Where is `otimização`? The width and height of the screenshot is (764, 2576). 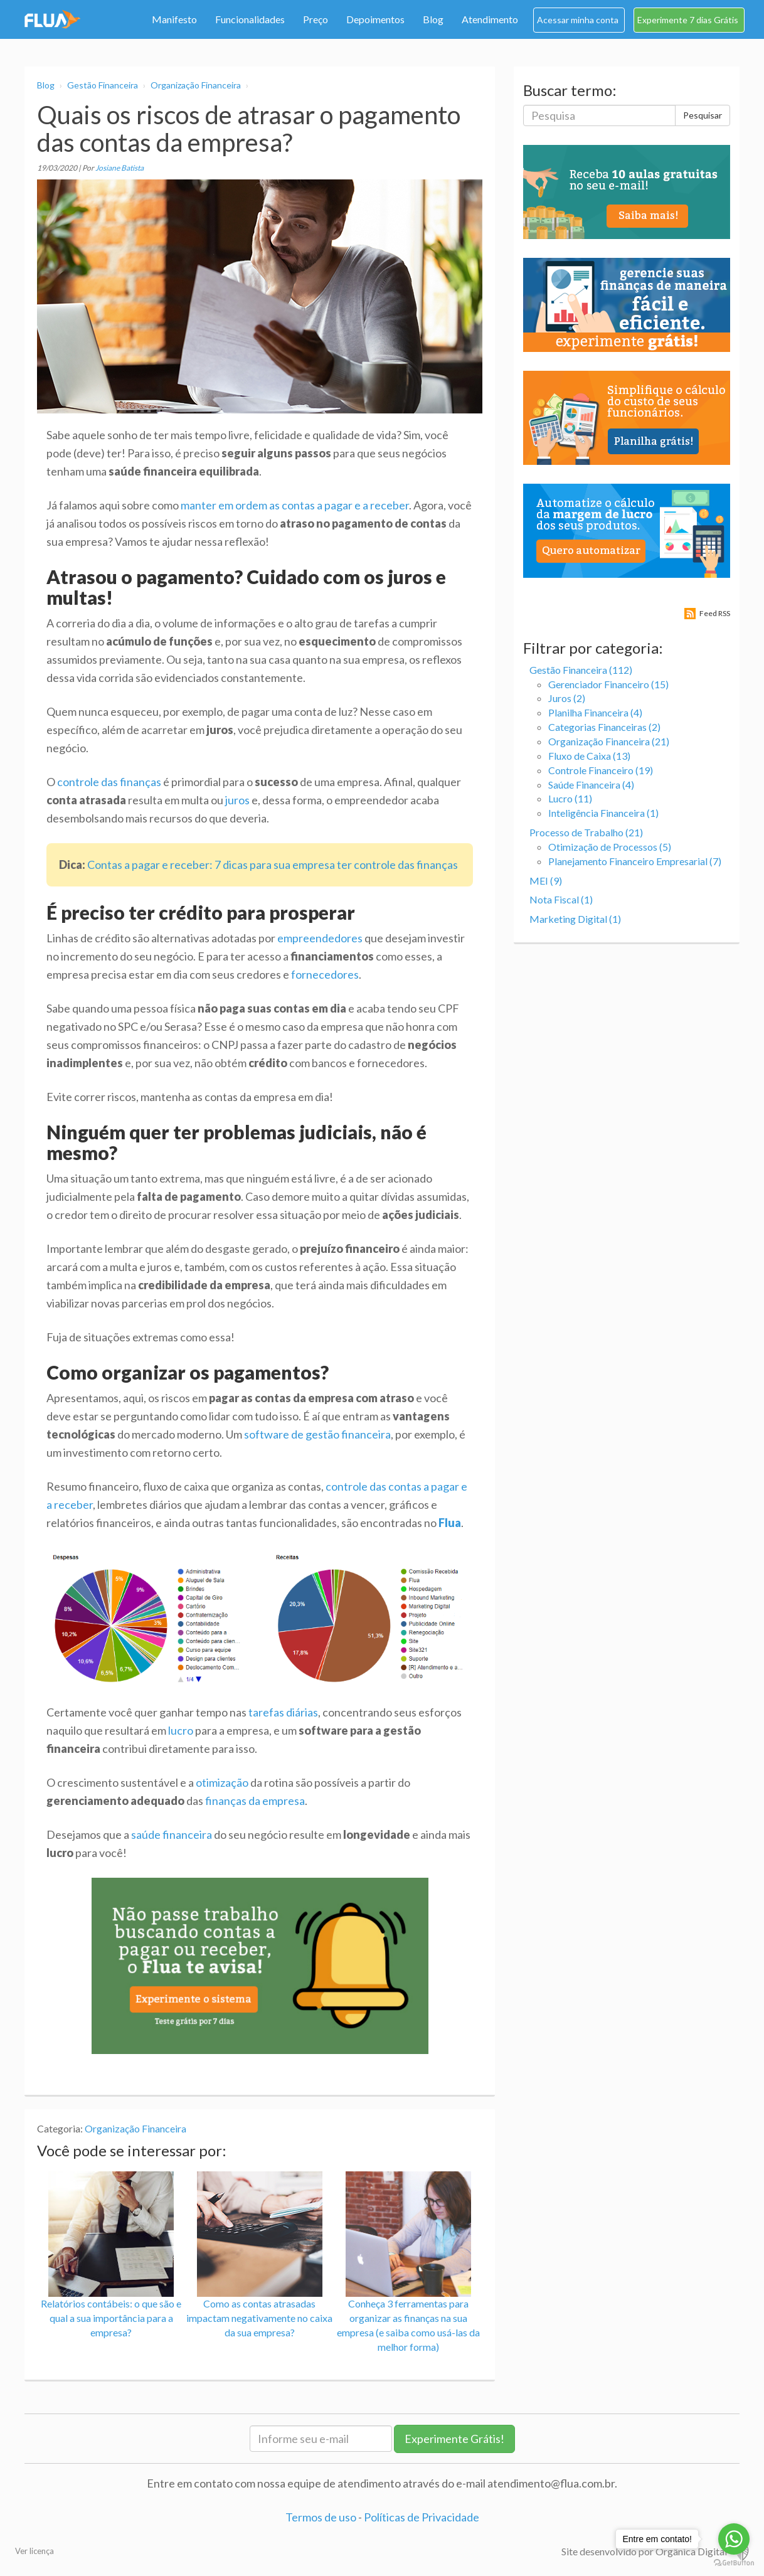
otimização is located at coordinates (222, 1782).